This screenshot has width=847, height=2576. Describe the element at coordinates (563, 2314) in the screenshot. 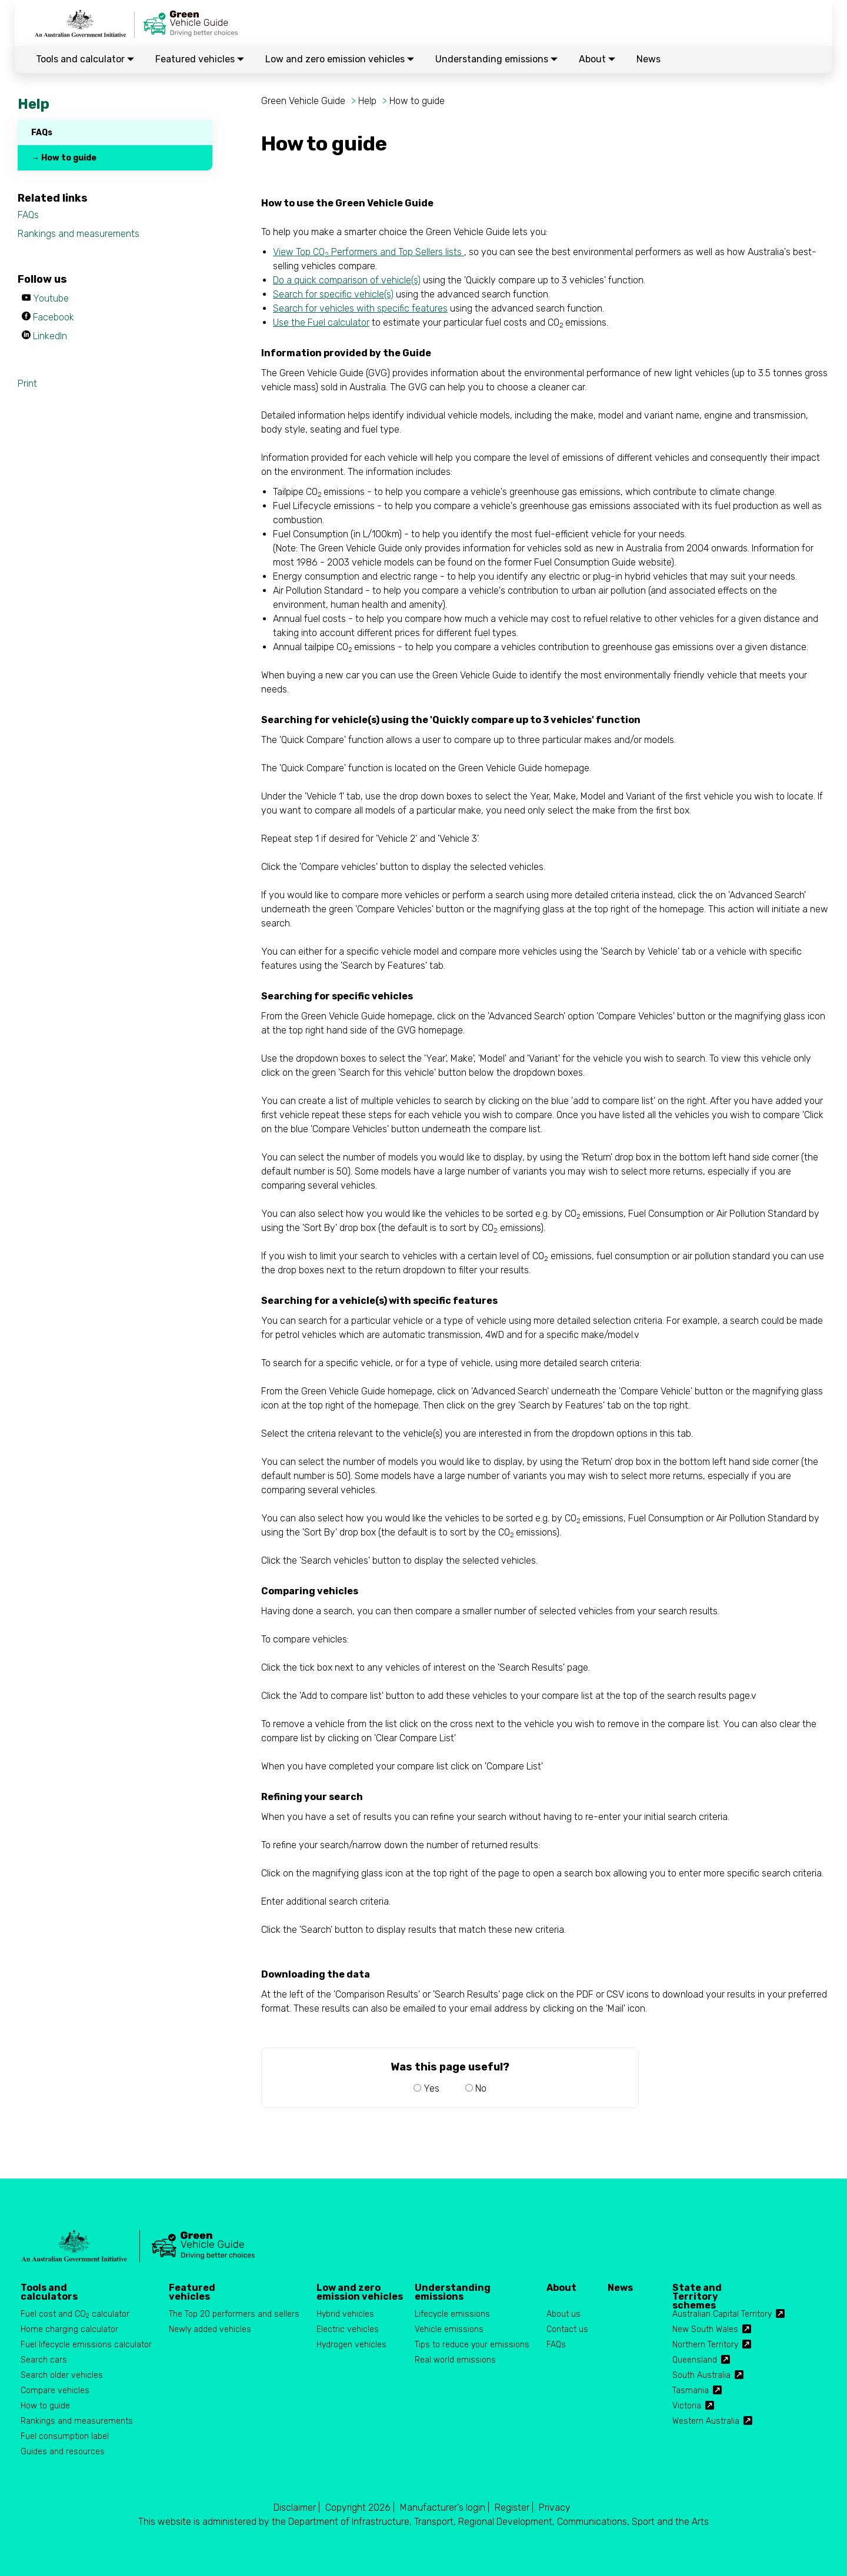

I see `About us` at that location.